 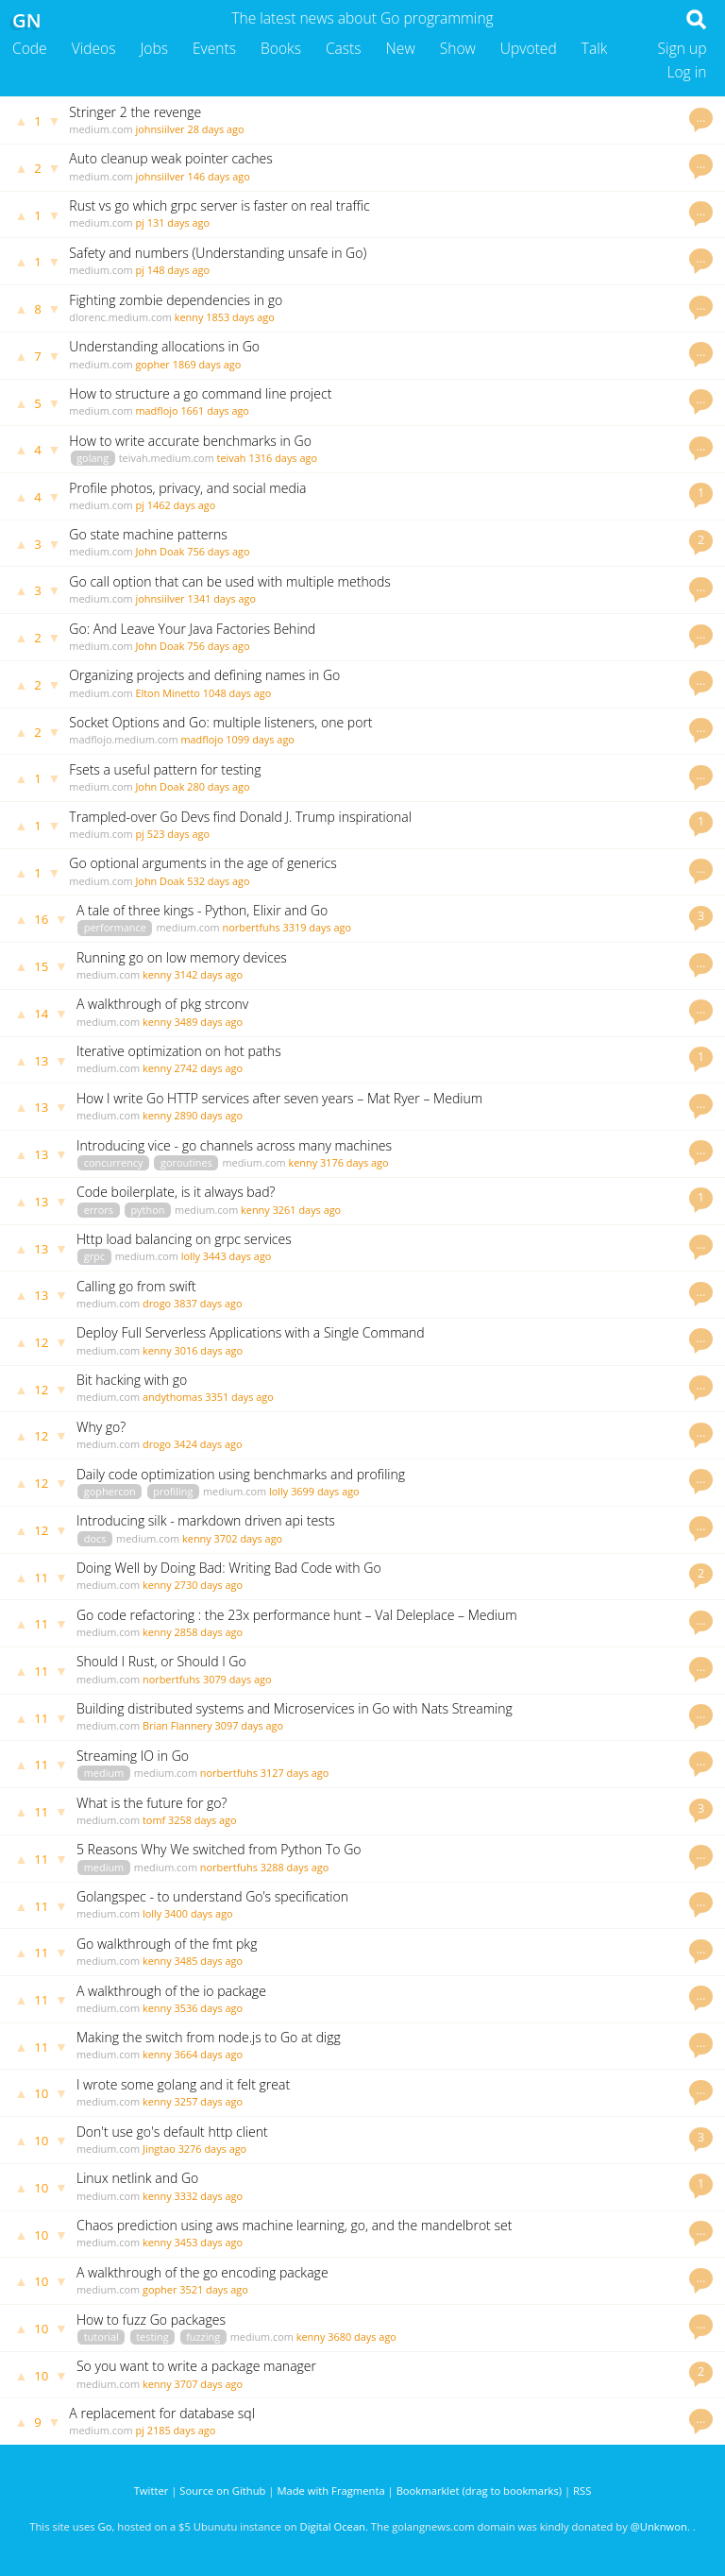 I want to click on Brian Flannery, so click(x=177, y=1725).